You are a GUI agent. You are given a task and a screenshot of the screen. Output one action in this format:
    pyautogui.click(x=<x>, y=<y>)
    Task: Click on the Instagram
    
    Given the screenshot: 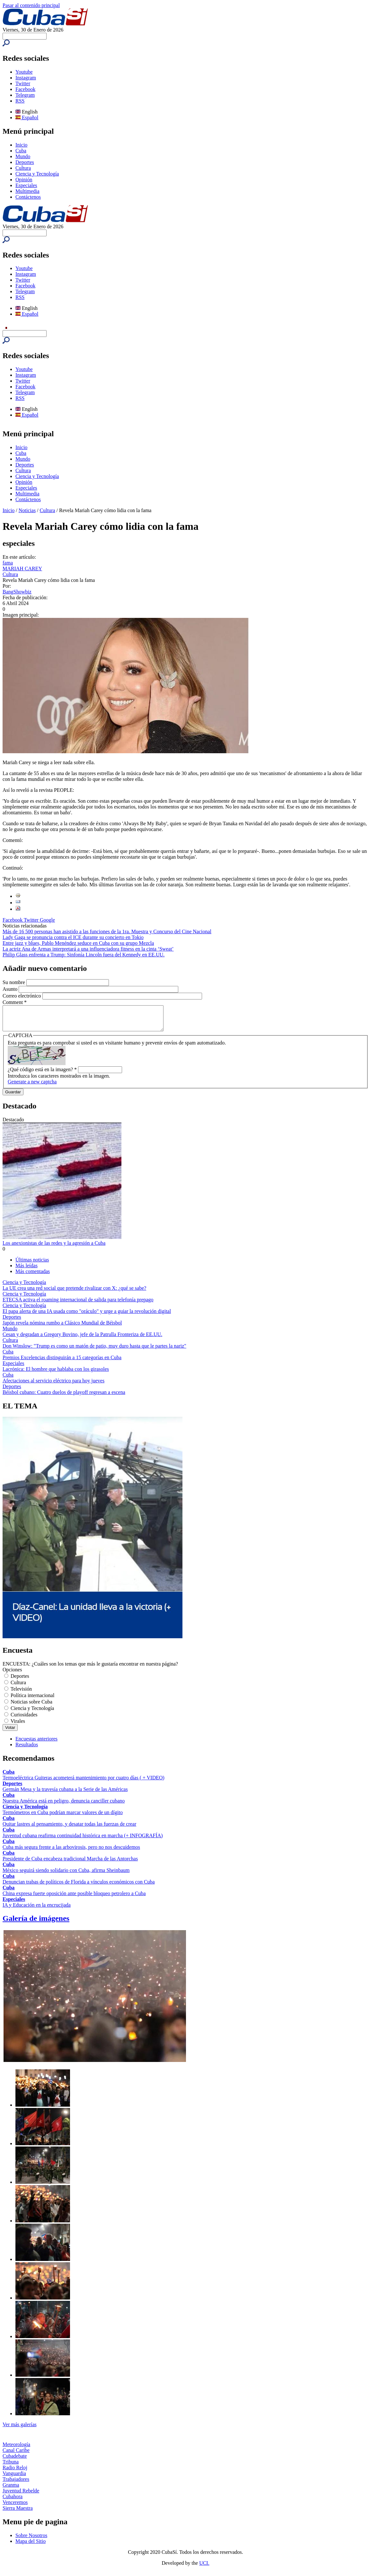 What is the action you would take?
    pyautogui.click(x=25, y=77)
    